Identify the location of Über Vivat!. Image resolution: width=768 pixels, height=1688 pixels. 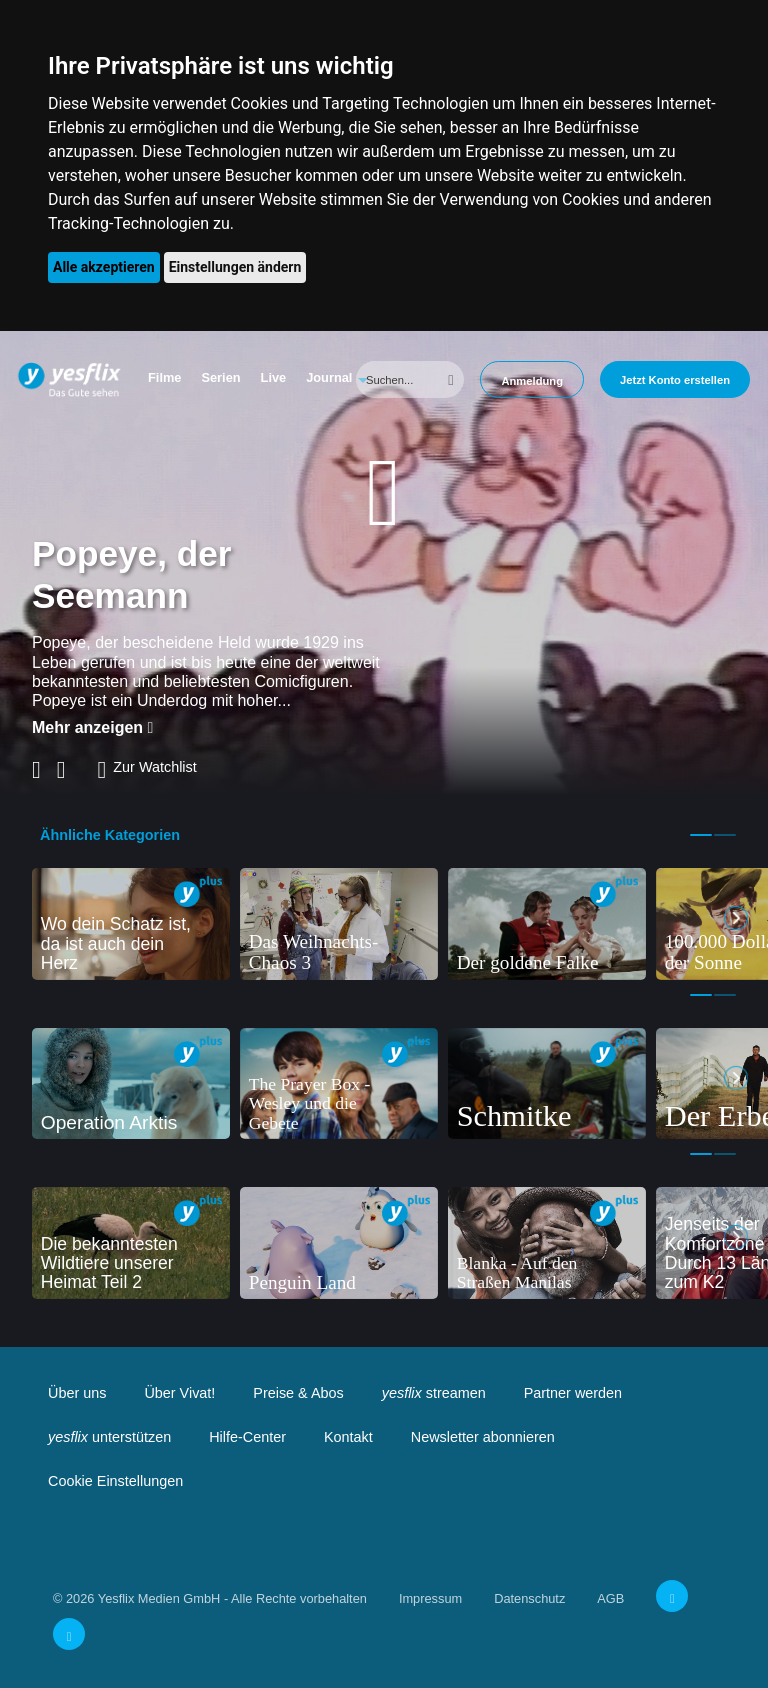
(179, 1393).